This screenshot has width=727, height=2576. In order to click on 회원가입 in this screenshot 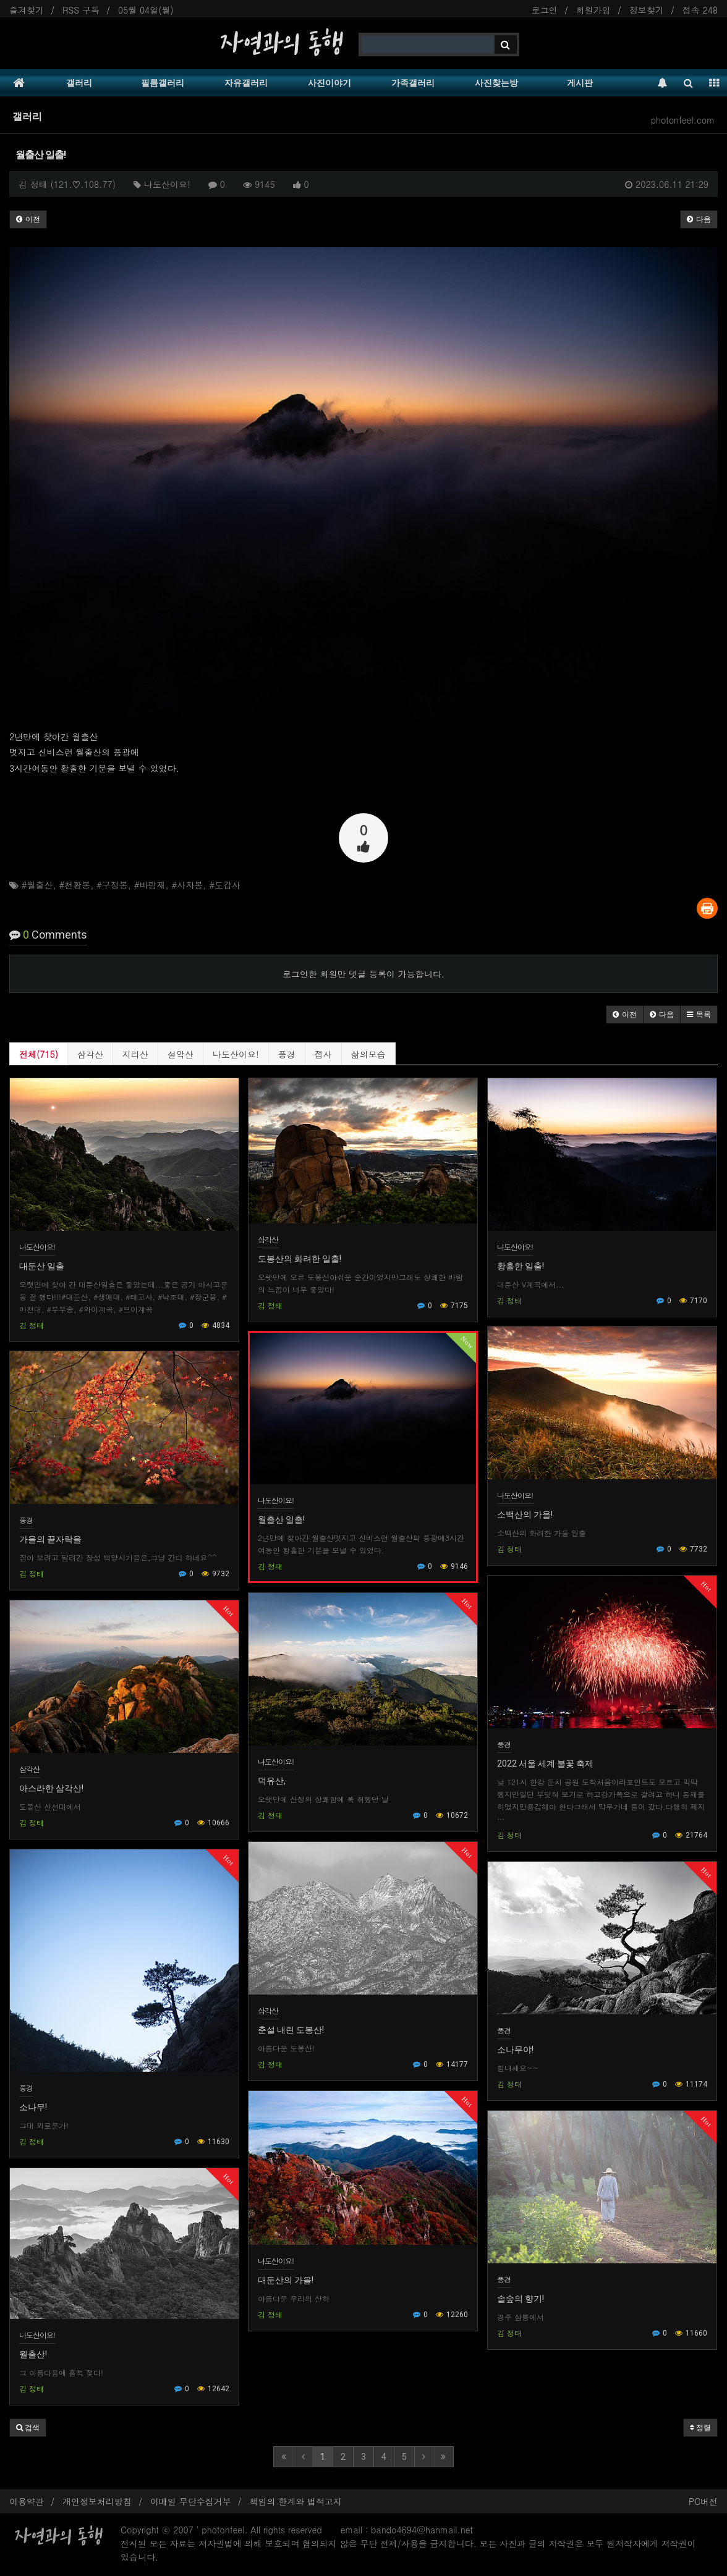, I will do `click(593, 10)`.